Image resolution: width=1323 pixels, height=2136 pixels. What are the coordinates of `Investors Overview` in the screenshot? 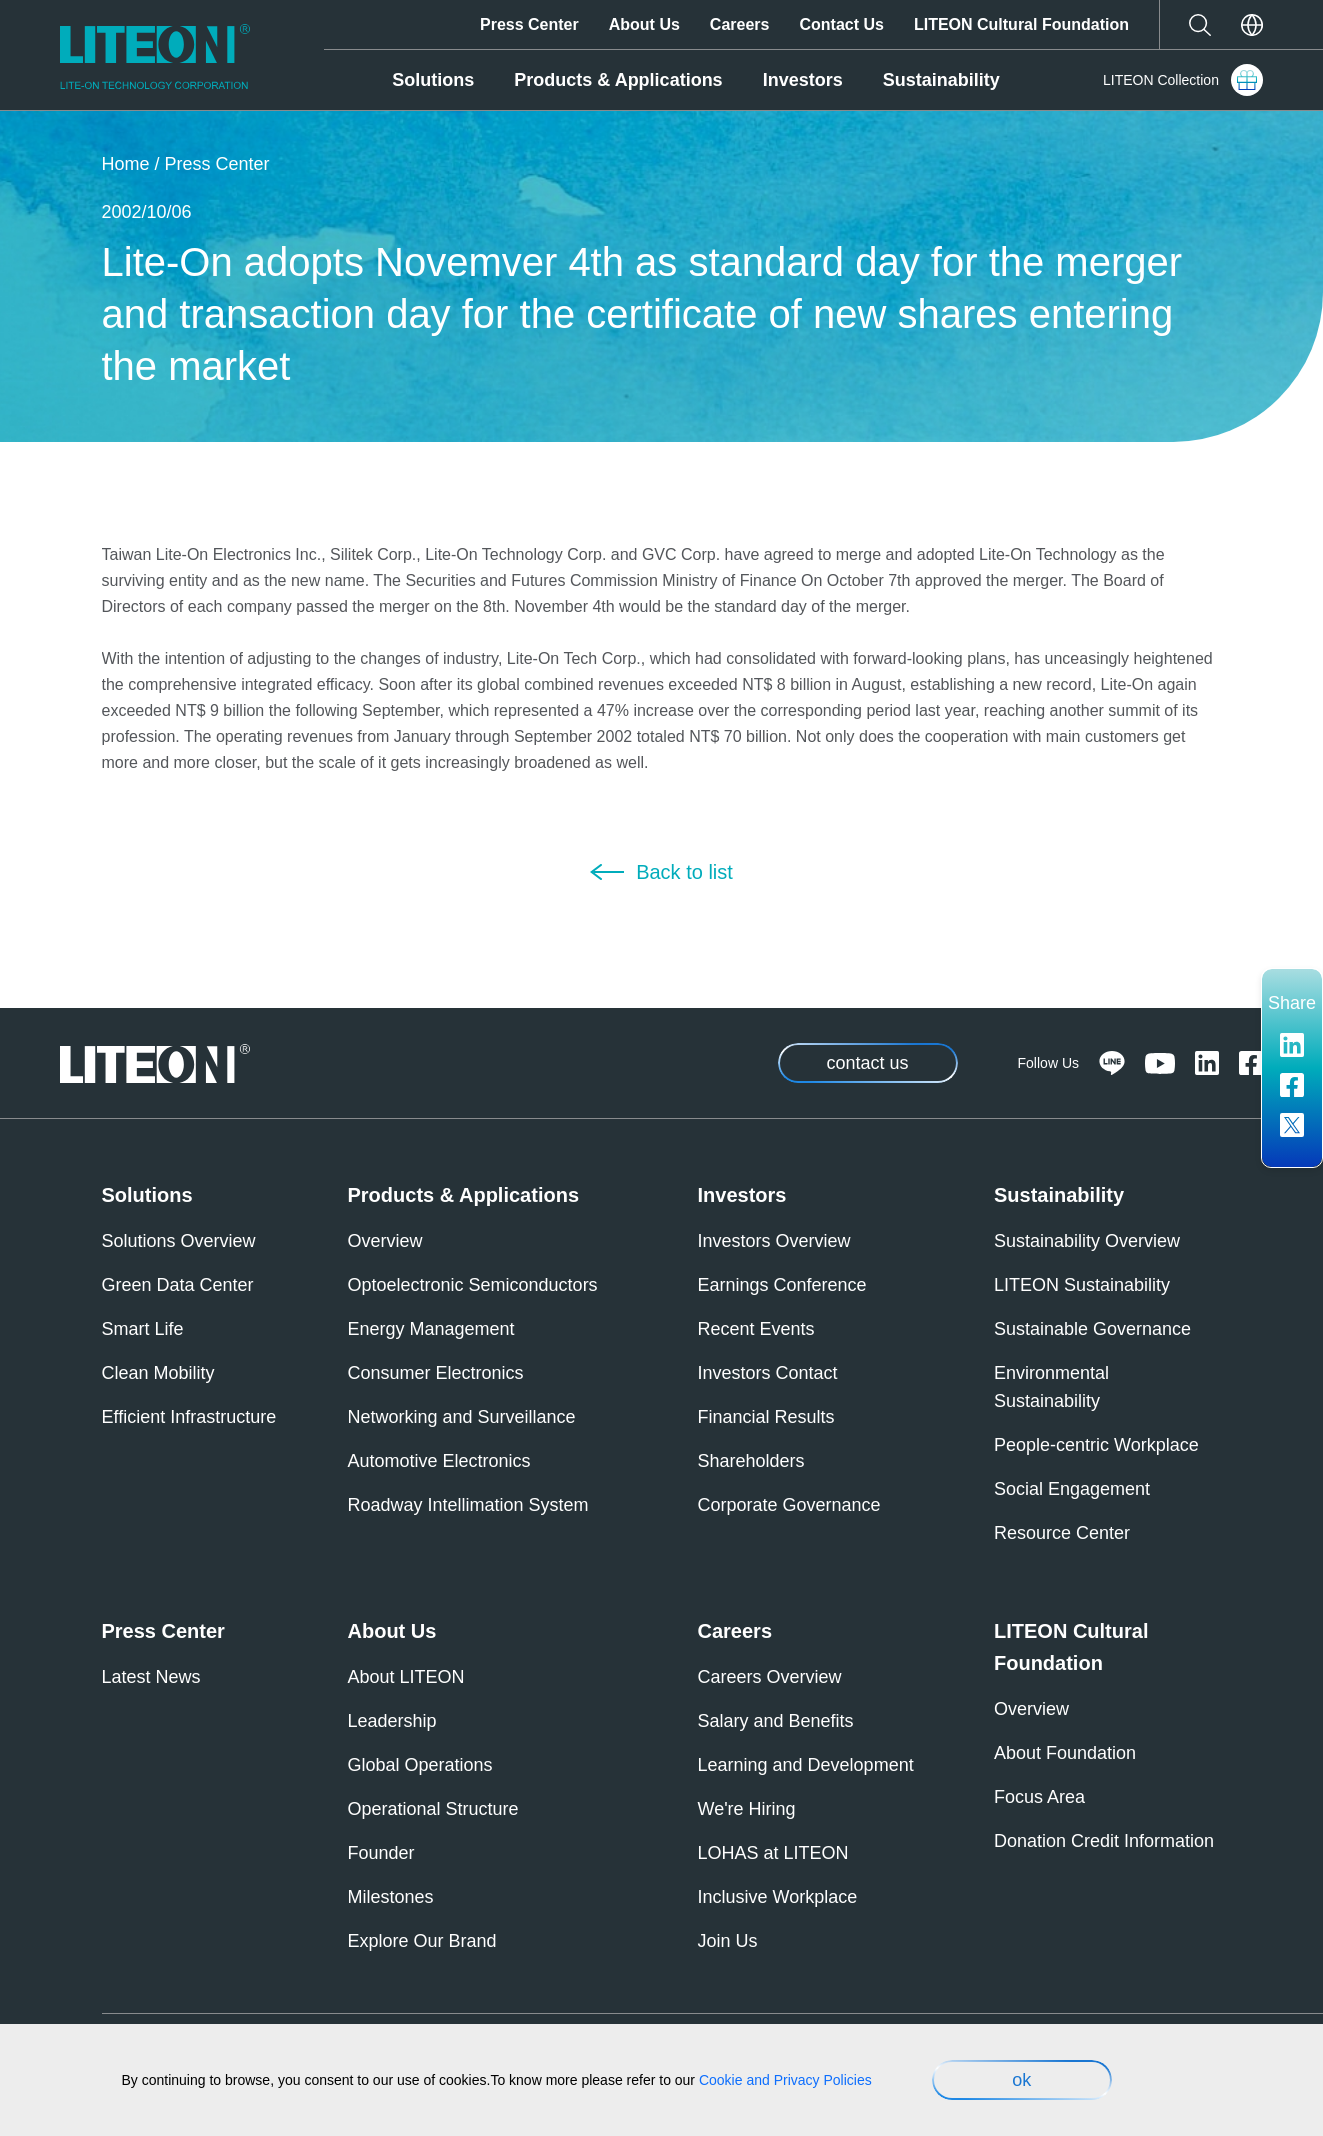 It's located at (774, 1241).